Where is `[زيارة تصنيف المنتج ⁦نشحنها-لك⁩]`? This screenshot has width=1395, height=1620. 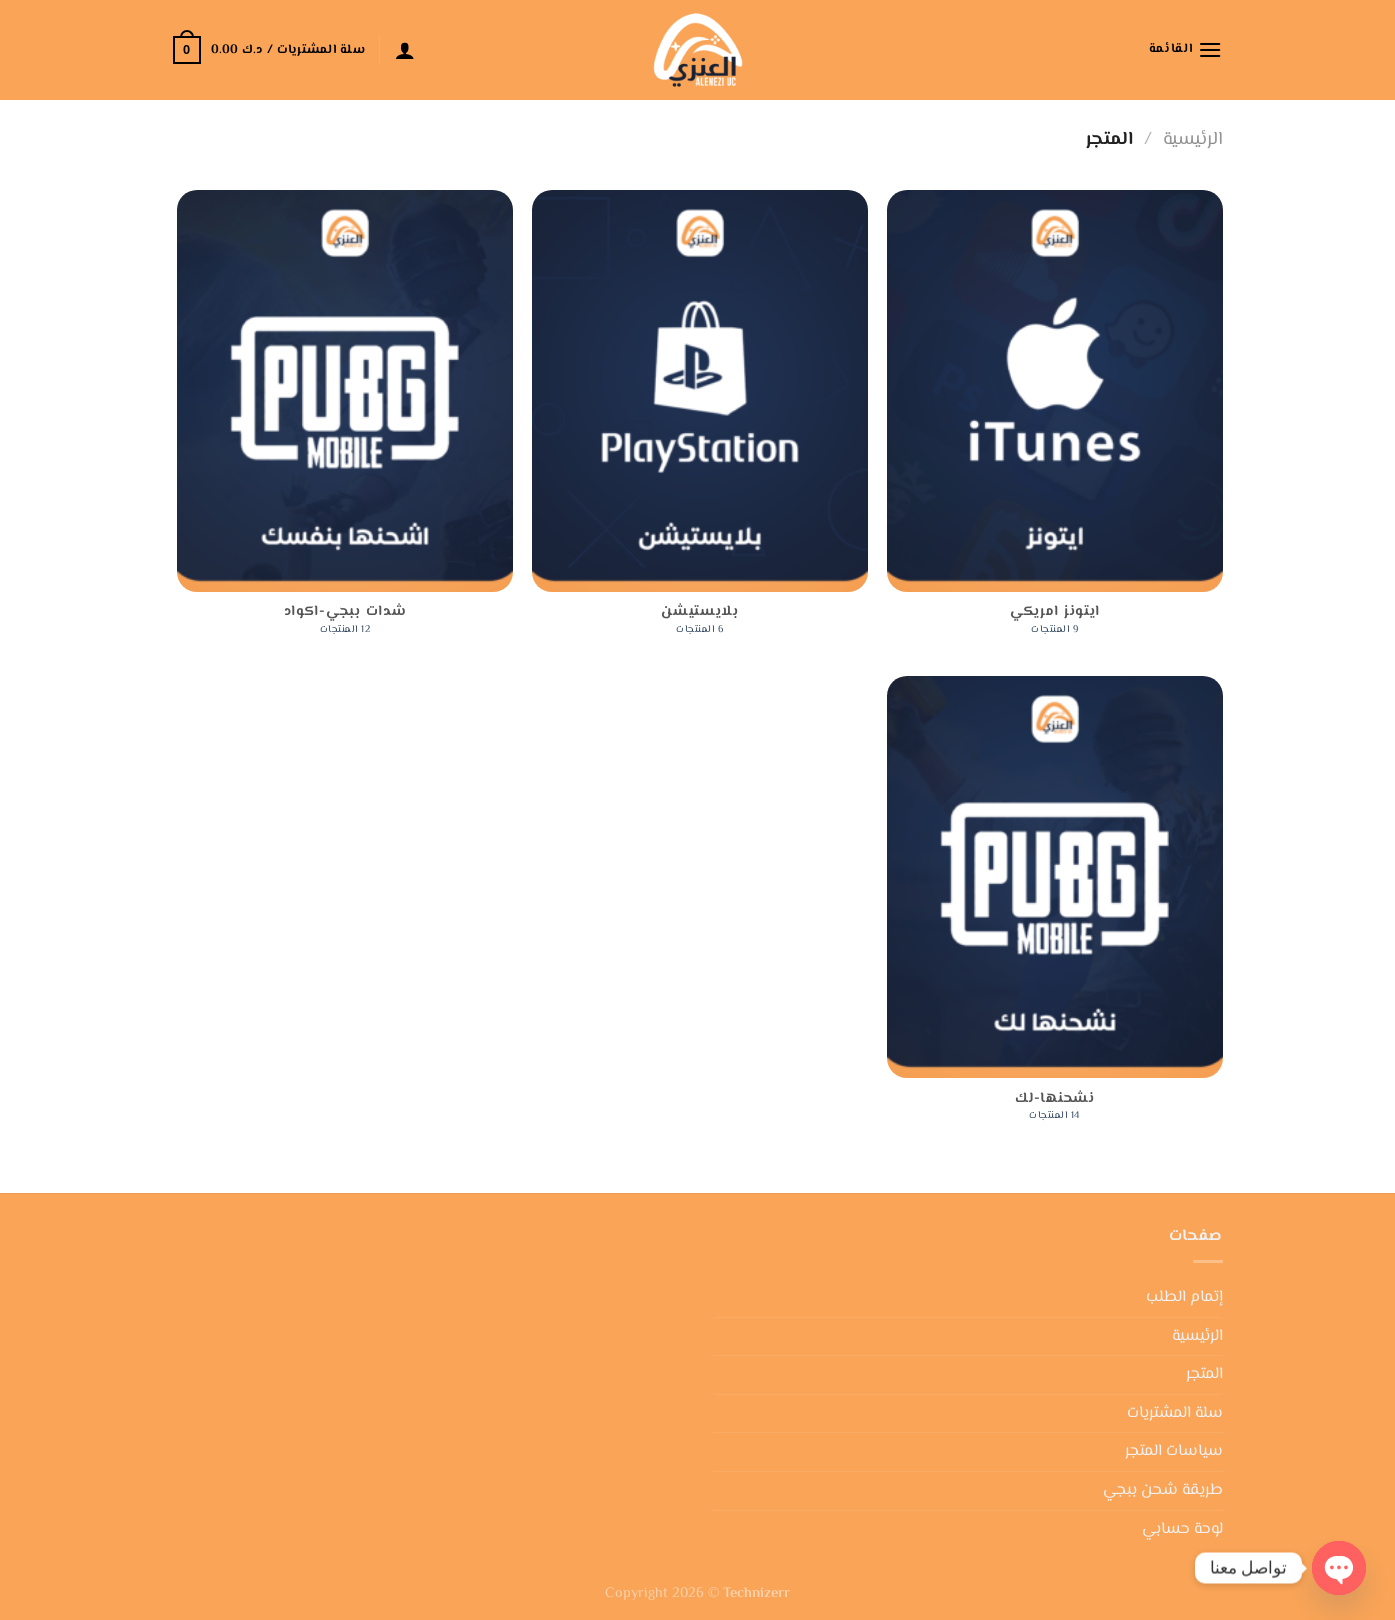
[زيارة تصنيف المنتج ⁦نشحنها-لك⁩] is located at coordinates (1054, 909).